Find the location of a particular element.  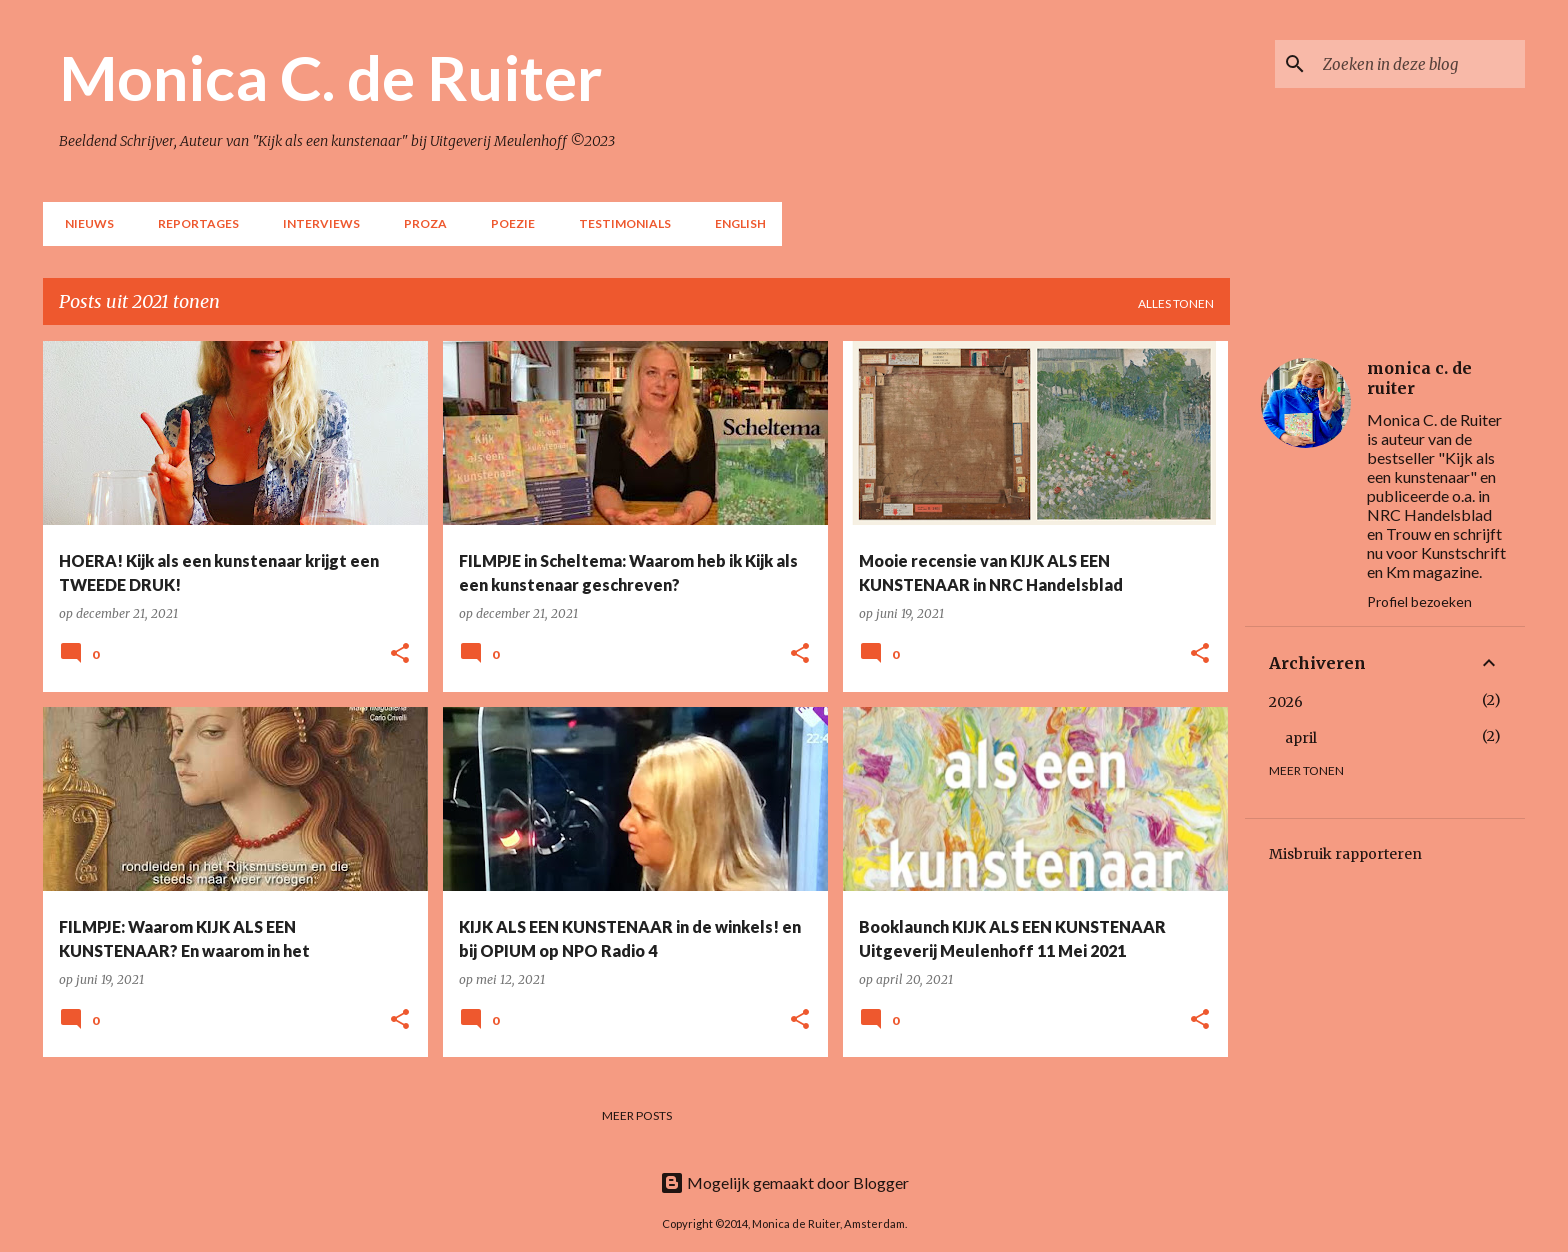

Mogelijk gemaakt door Blogger is located at coordinates (784, 1182).